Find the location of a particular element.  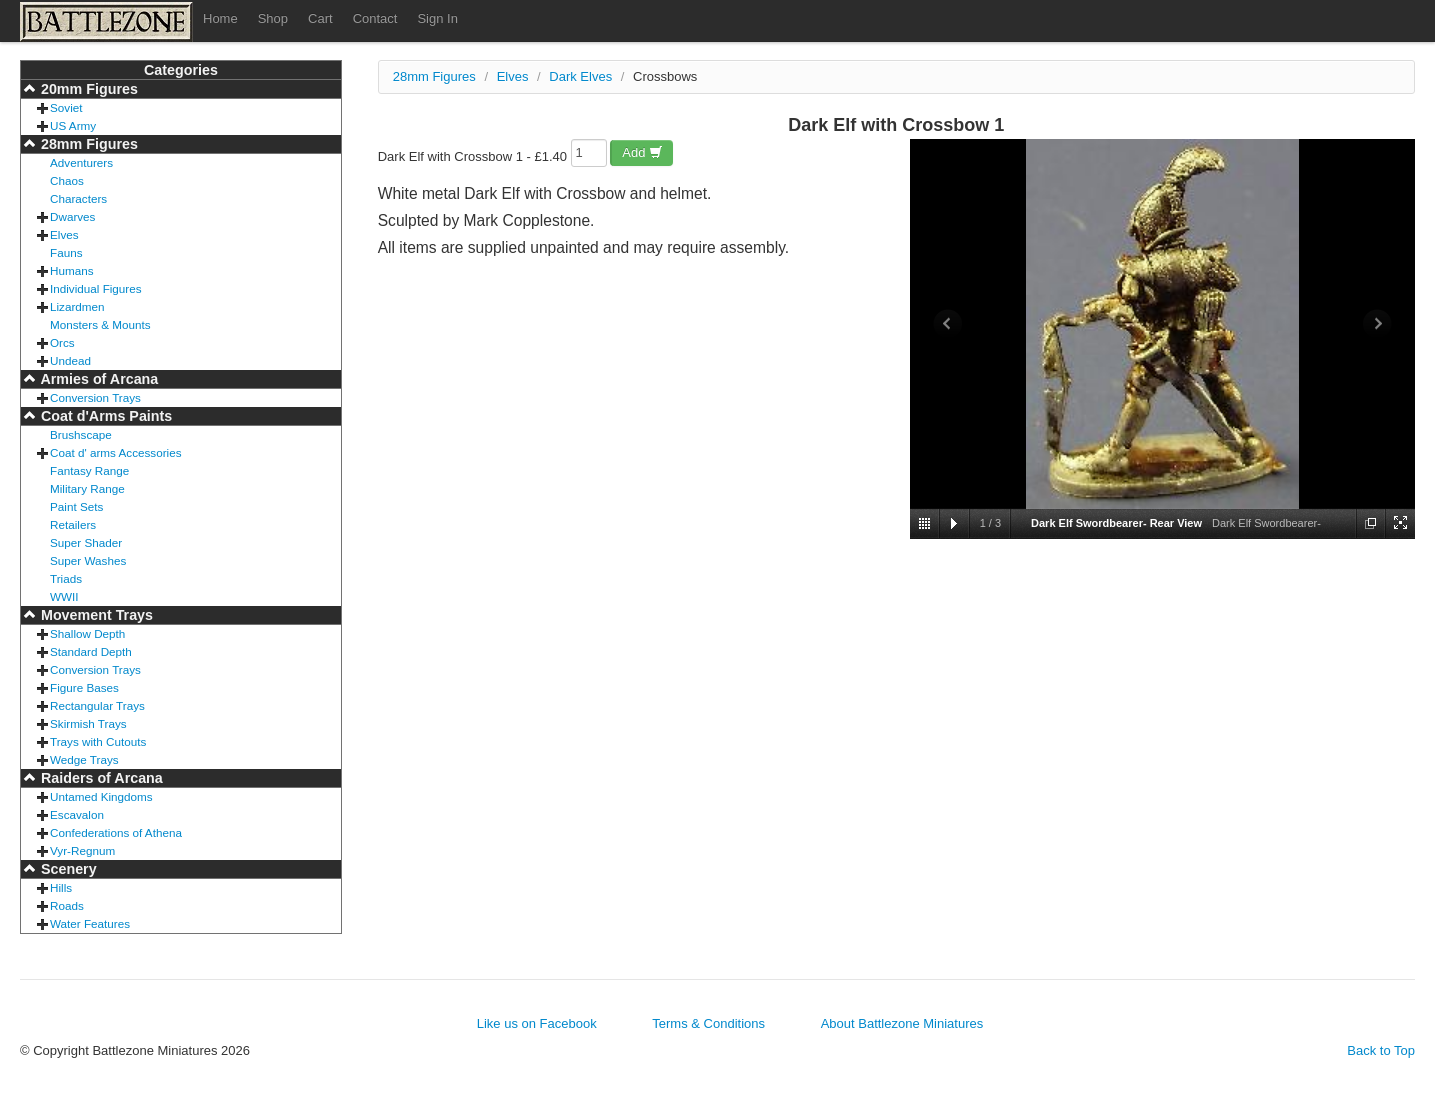

Confederations of Athena is located at coordinates (116, 832).